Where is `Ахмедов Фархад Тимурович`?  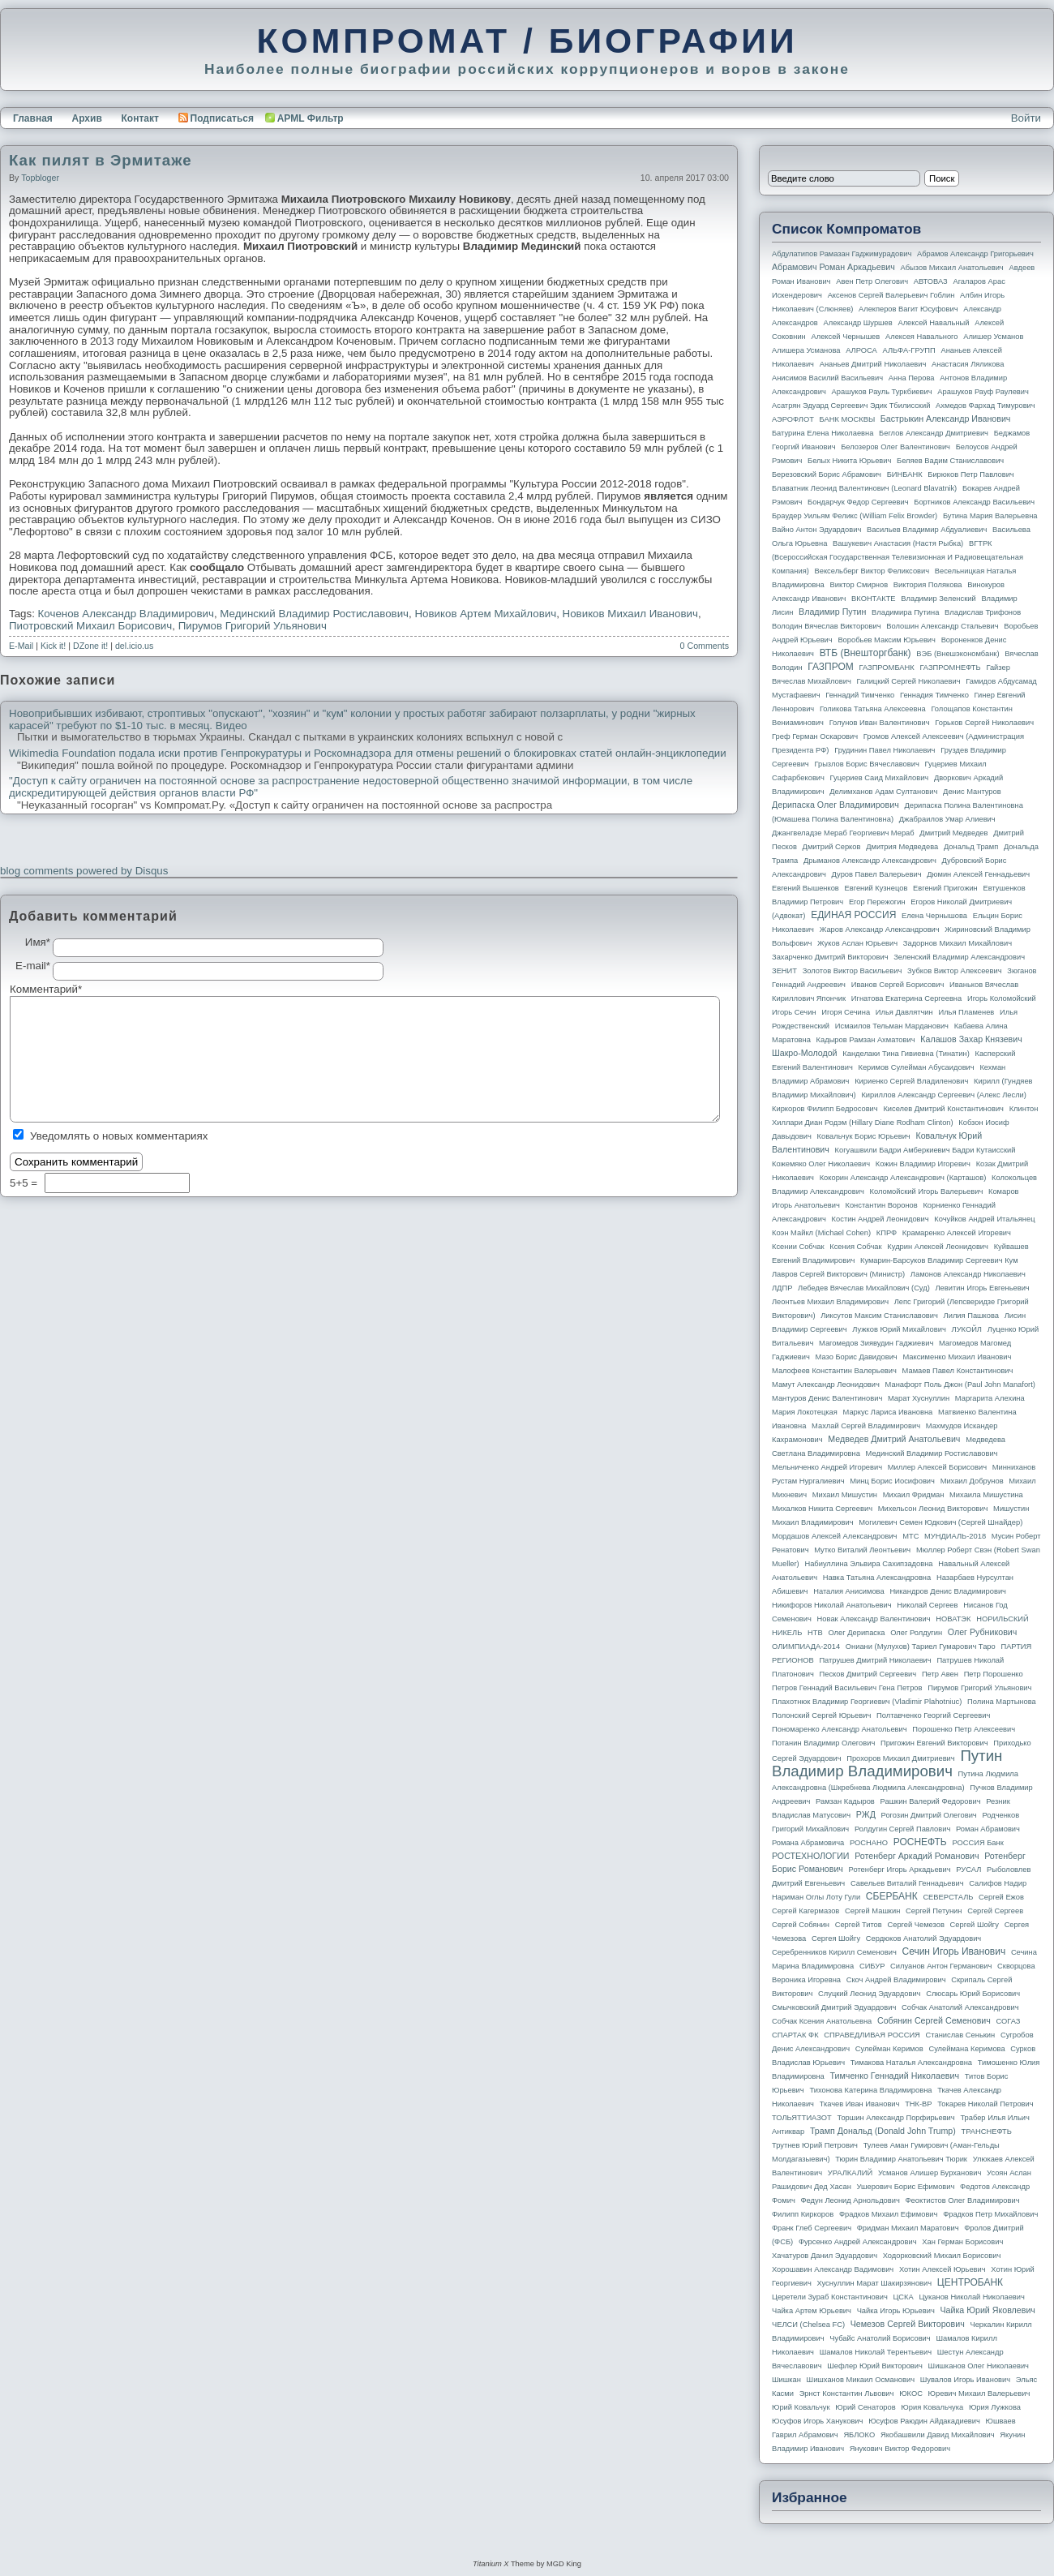
Ахмедов Фархад Тимурович is located at coordinates (985, 405).